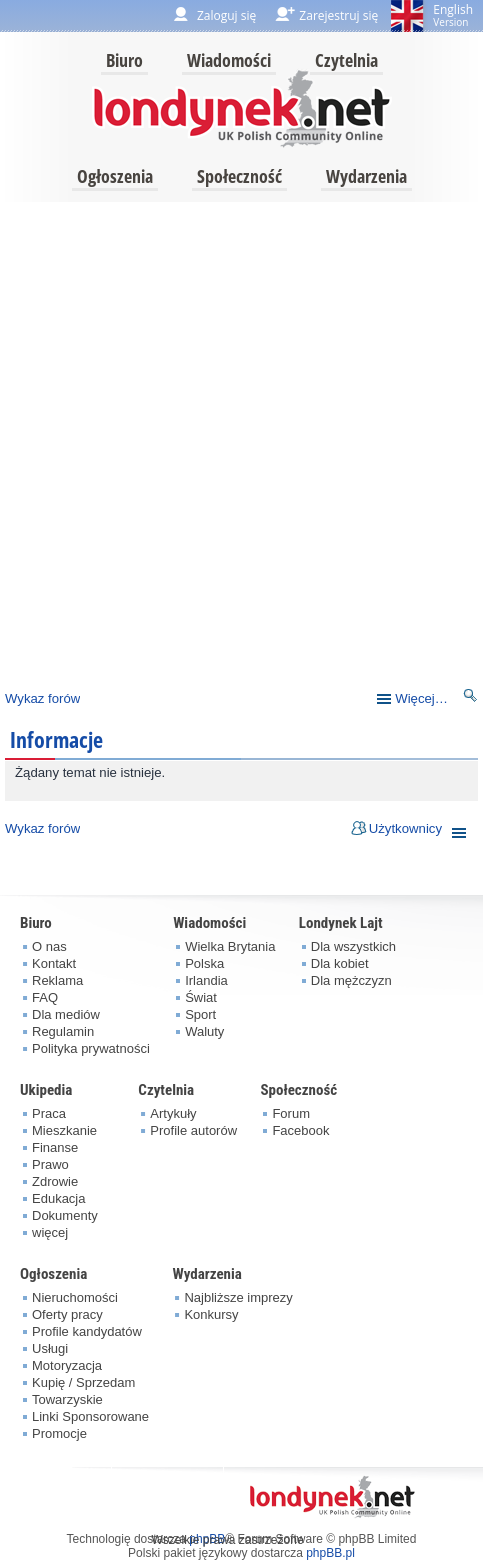  Describe the element at coordinates (239, 441) in the screenshot. I see `[Advertisement]` at that location.